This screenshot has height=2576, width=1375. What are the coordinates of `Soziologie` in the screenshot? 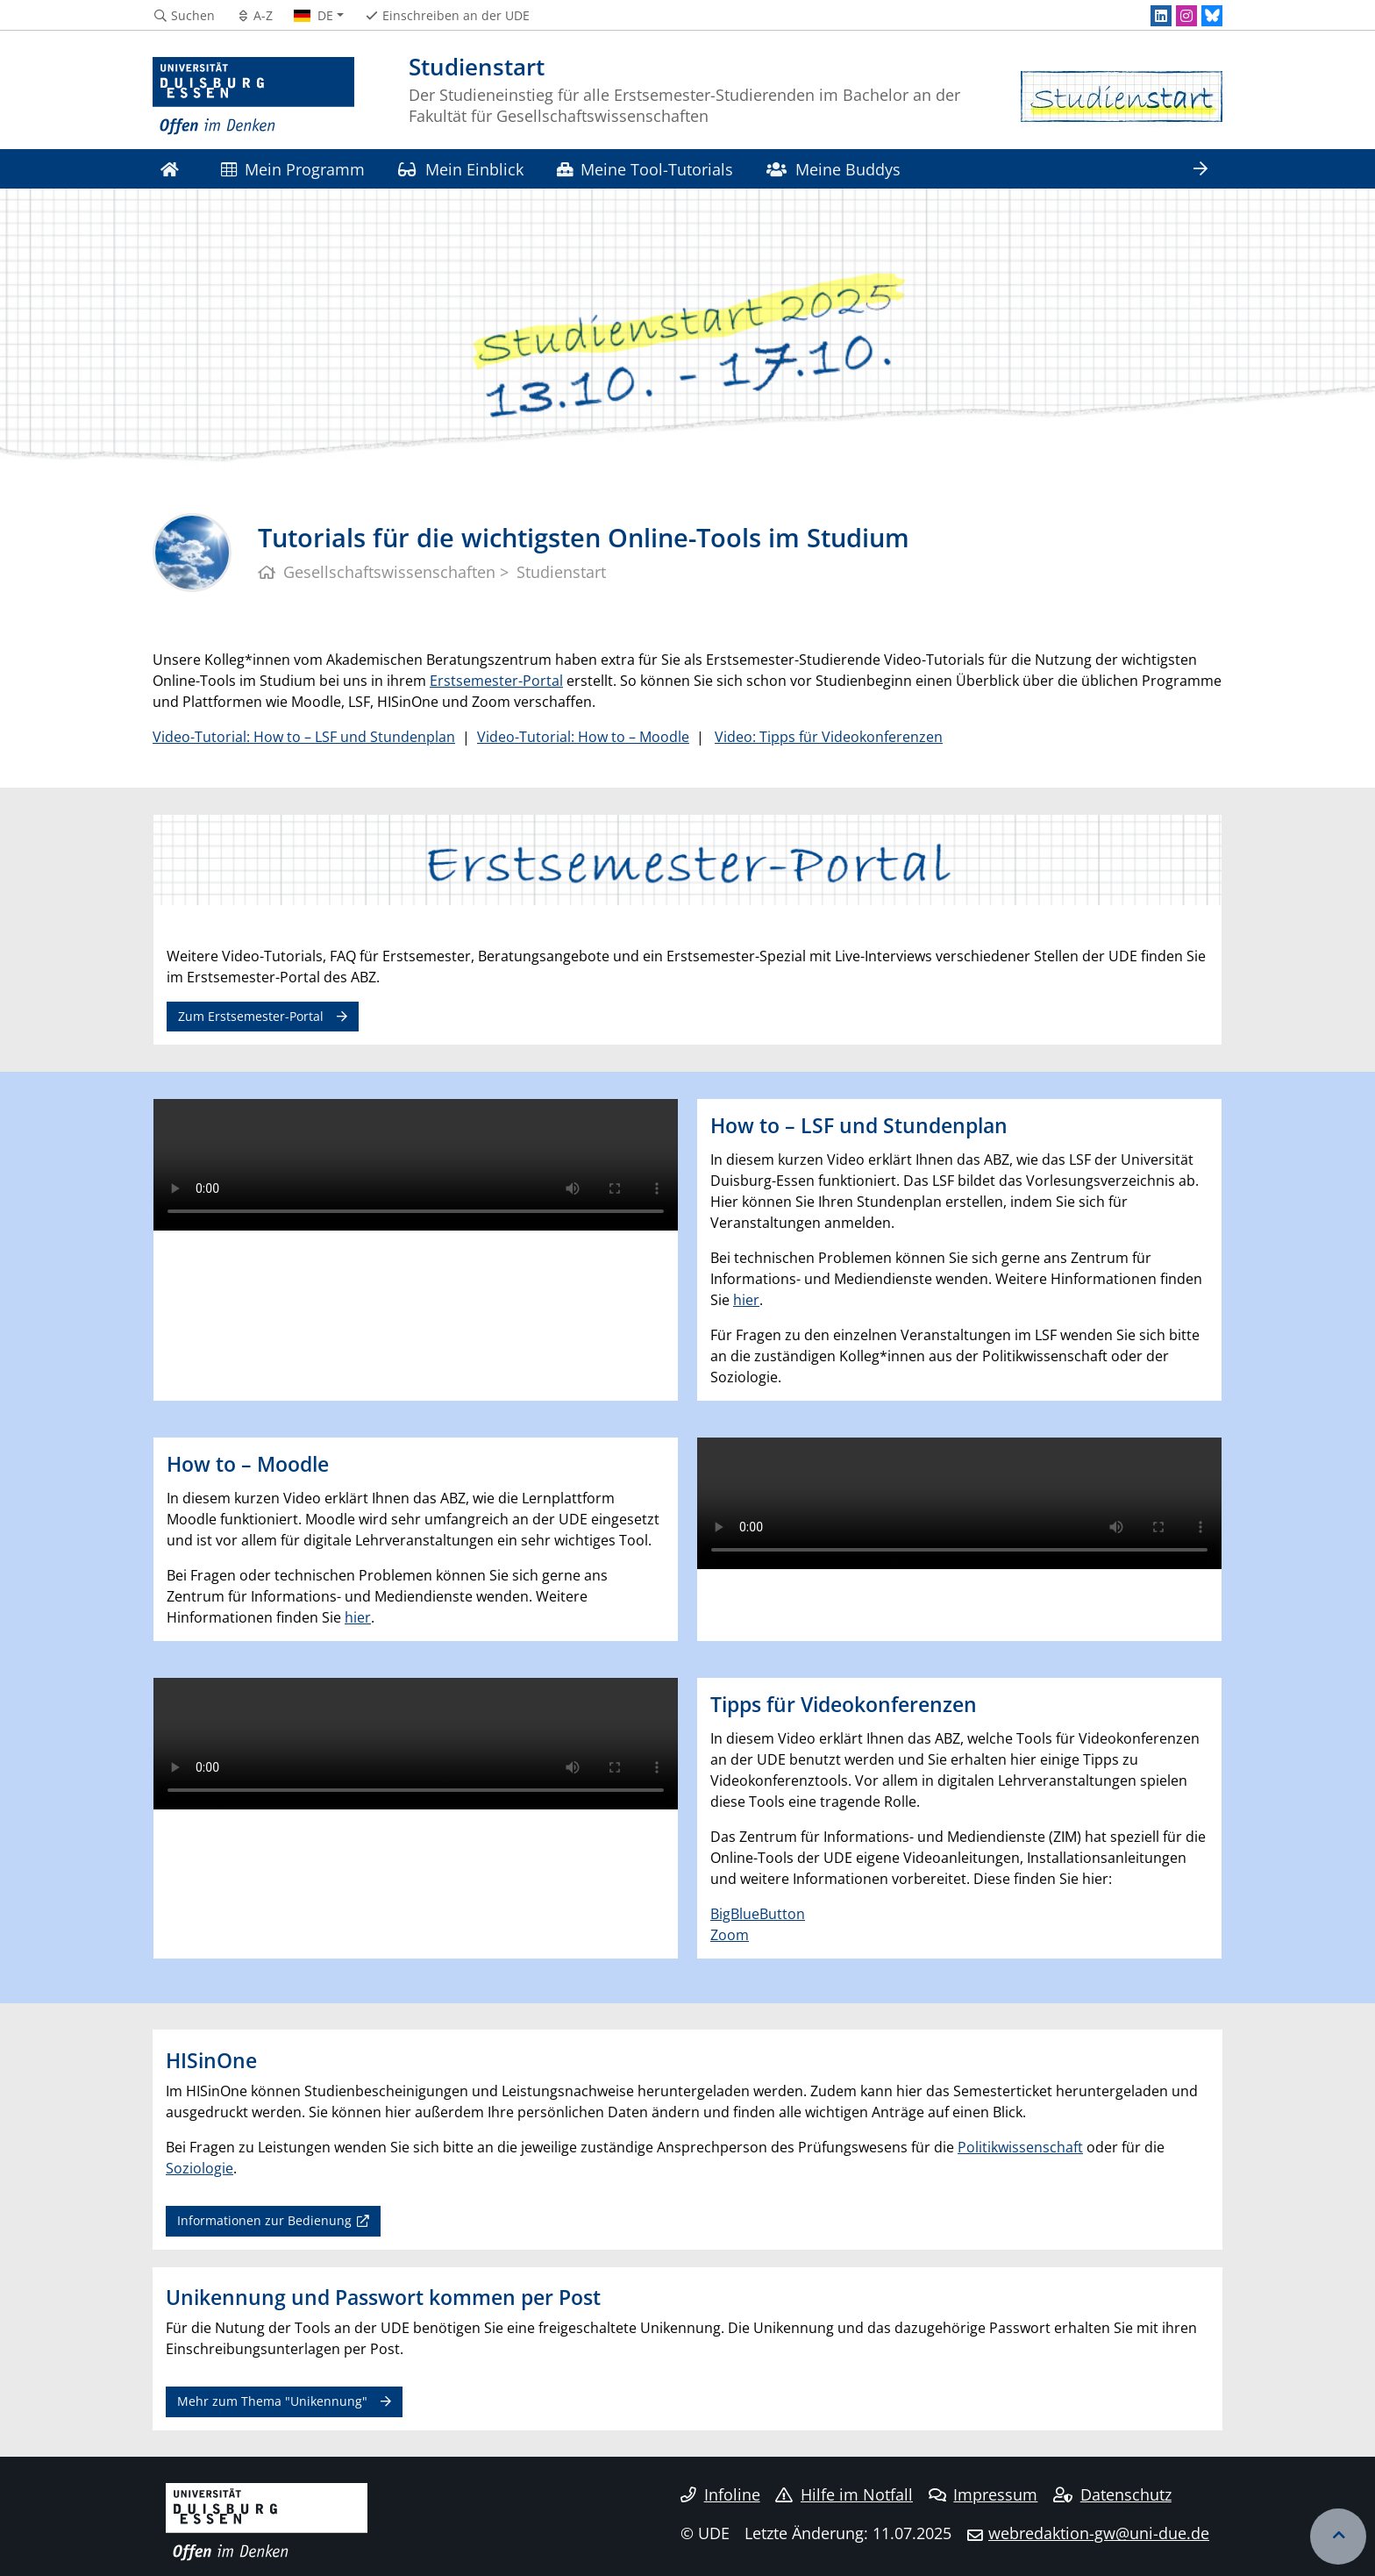 It's located at (199, 2168).